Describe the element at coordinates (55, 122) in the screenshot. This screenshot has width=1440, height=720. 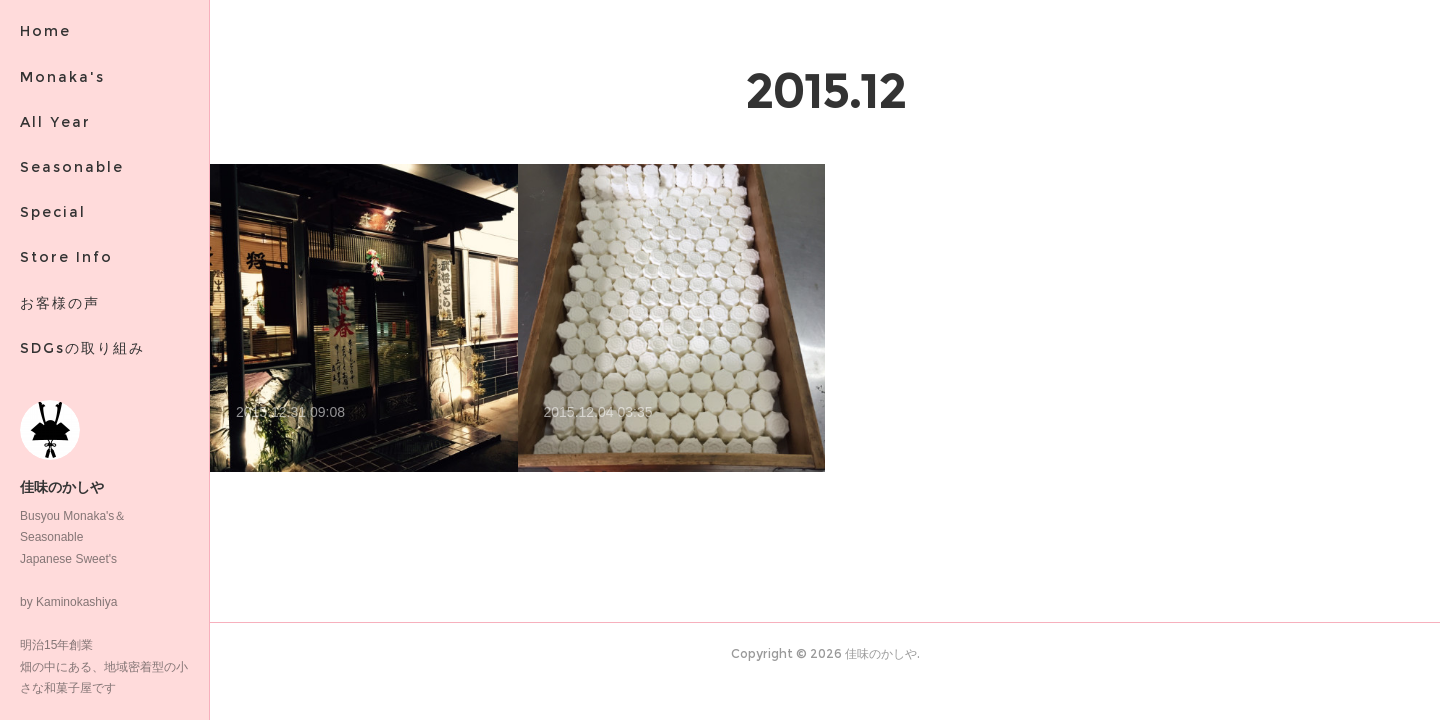
I see `All Year` at that location.